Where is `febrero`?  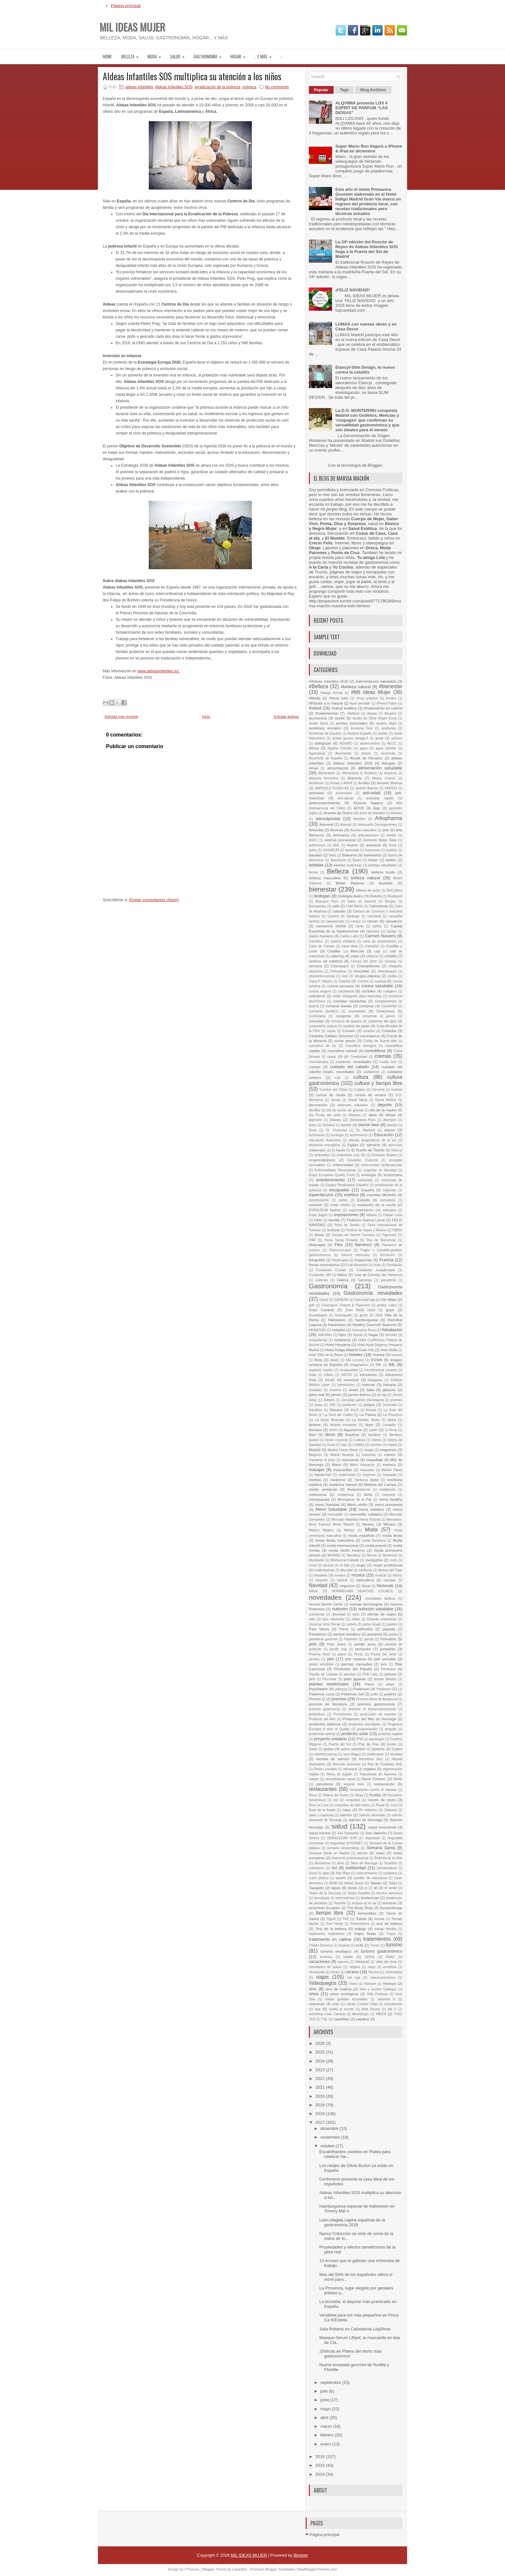
febrero is located at coordinates (327, 2435).